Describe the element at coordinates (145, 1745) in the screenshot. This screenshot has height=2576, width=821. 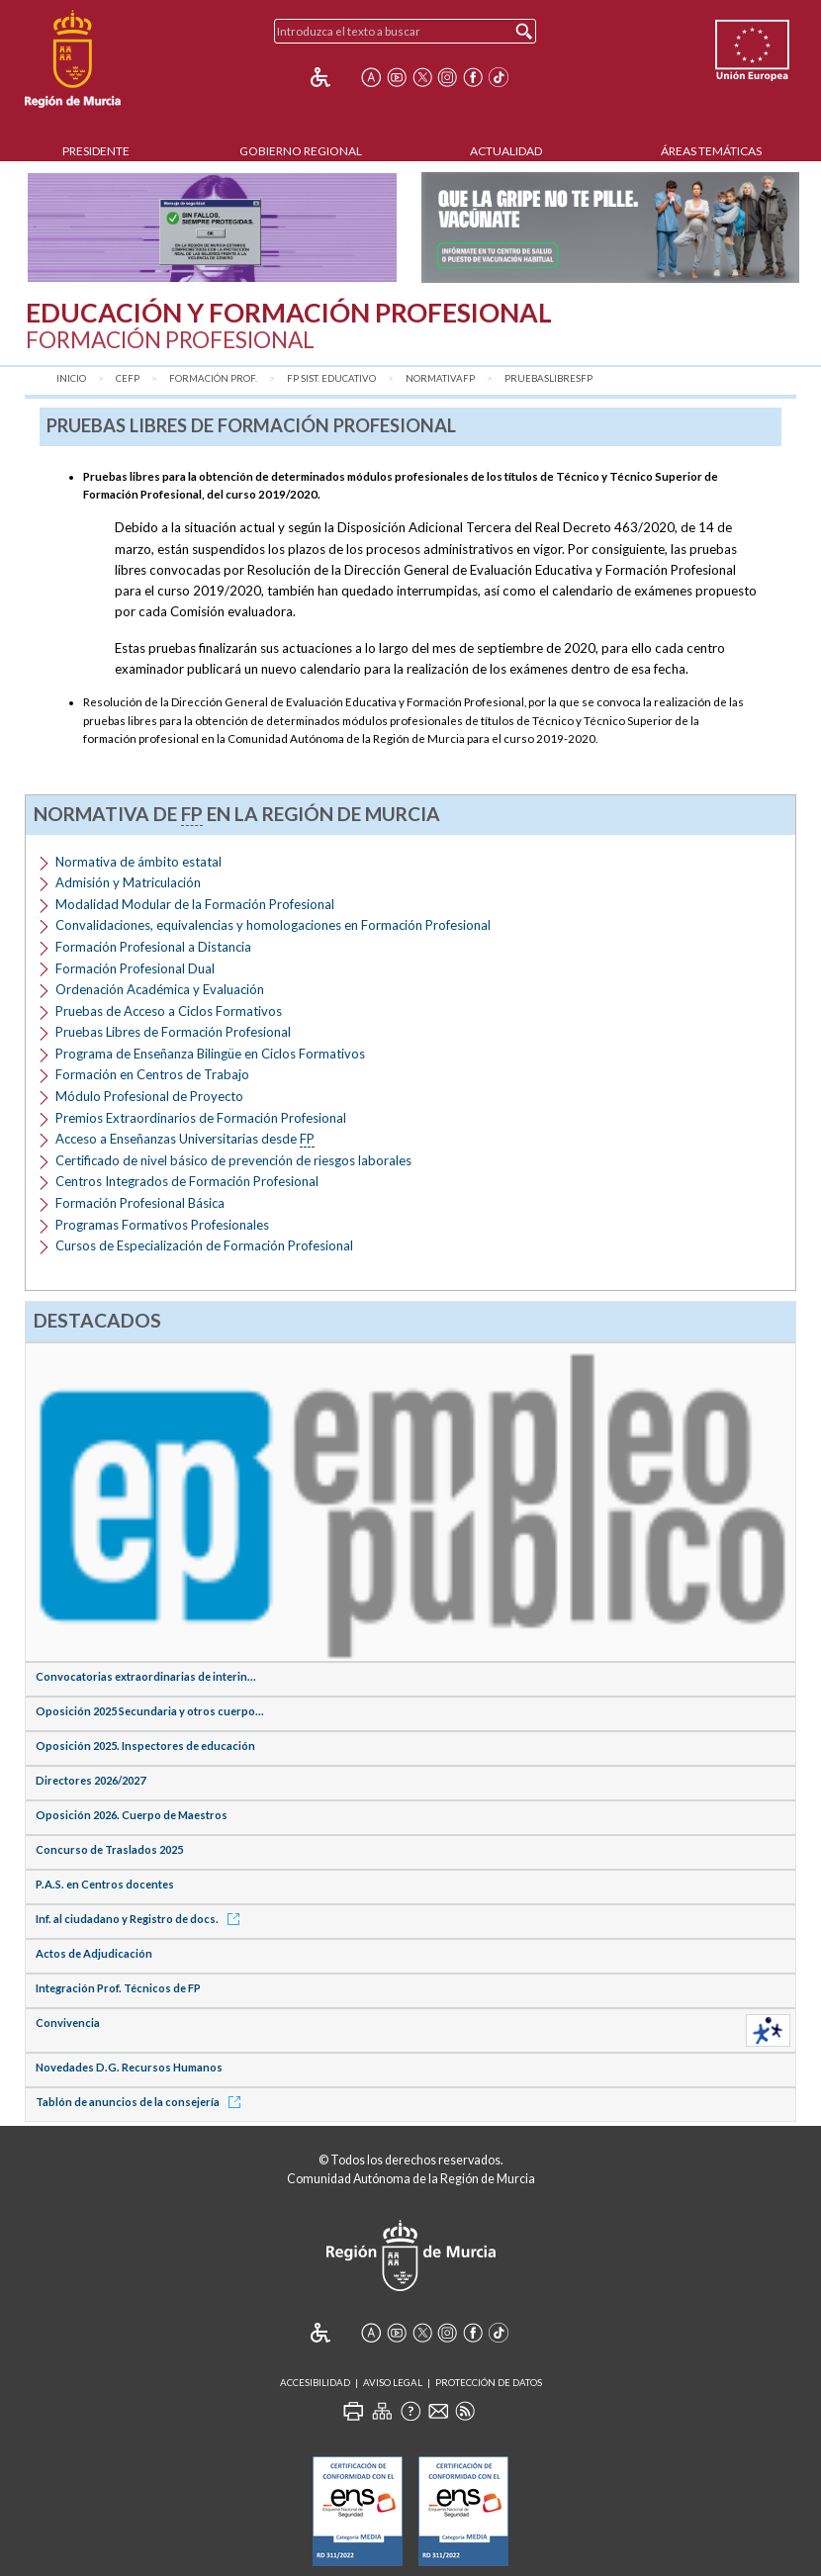
I see `Oposición 2025. Inspectores de educación` at that location.